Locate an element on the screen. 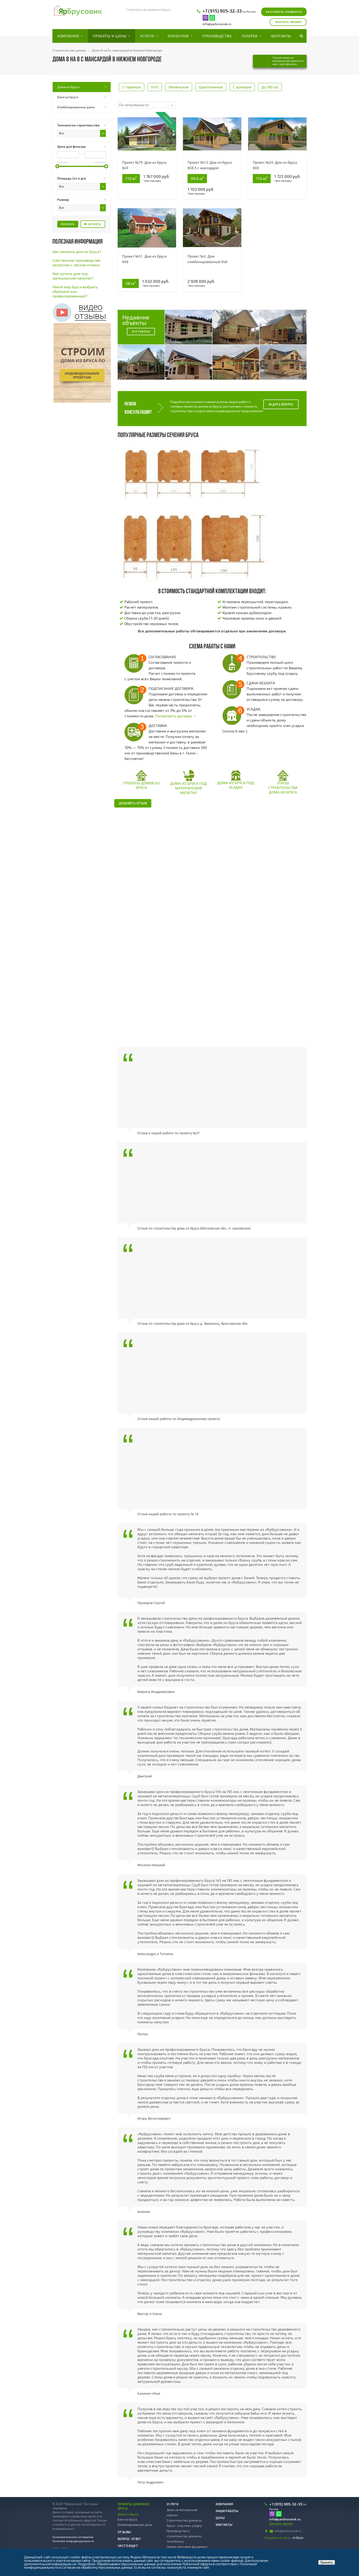 The height and width of the screenshot is (2576, 359). +7 (915) 905-32-33 is located at coordinates (222, 11).